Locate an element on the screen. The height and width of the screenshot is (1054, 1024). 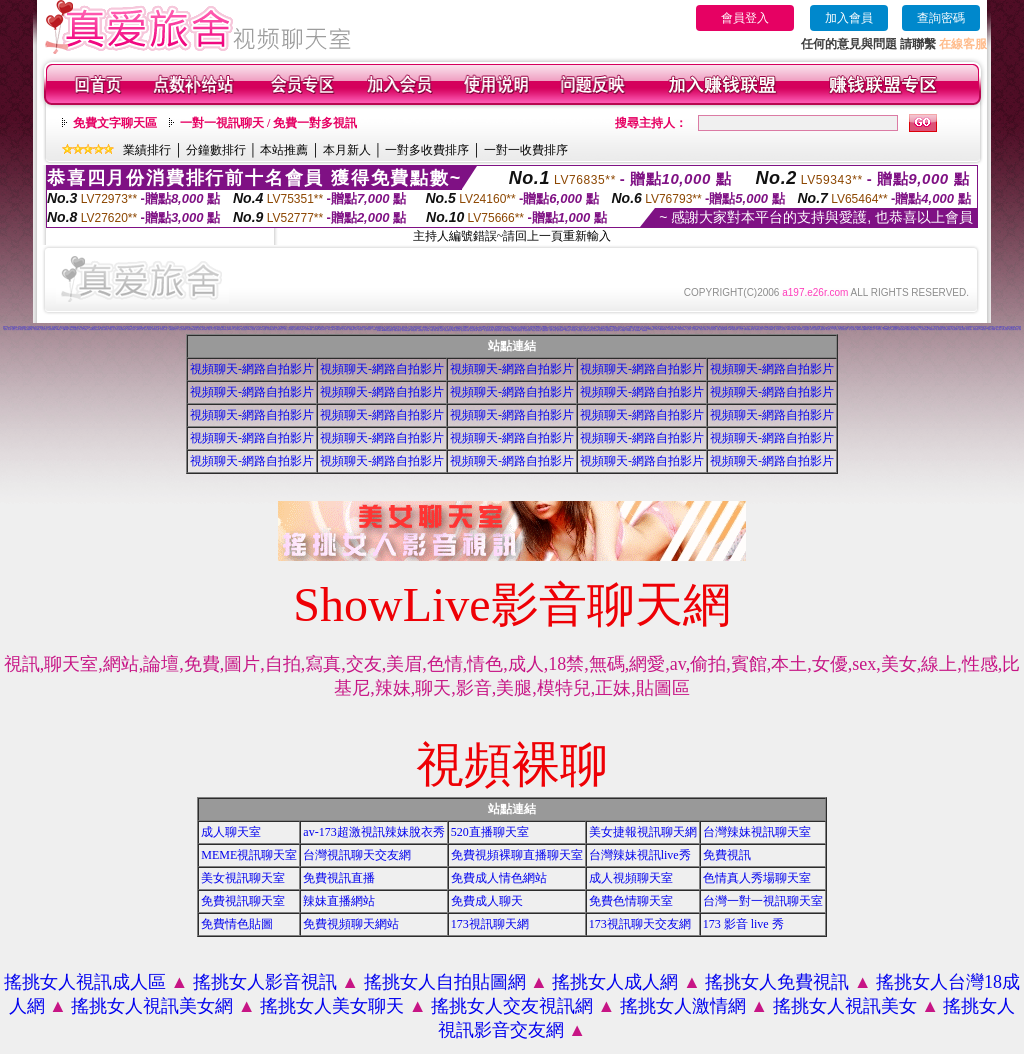
情色視訊聊天室 is located at coordinates (886, 329).